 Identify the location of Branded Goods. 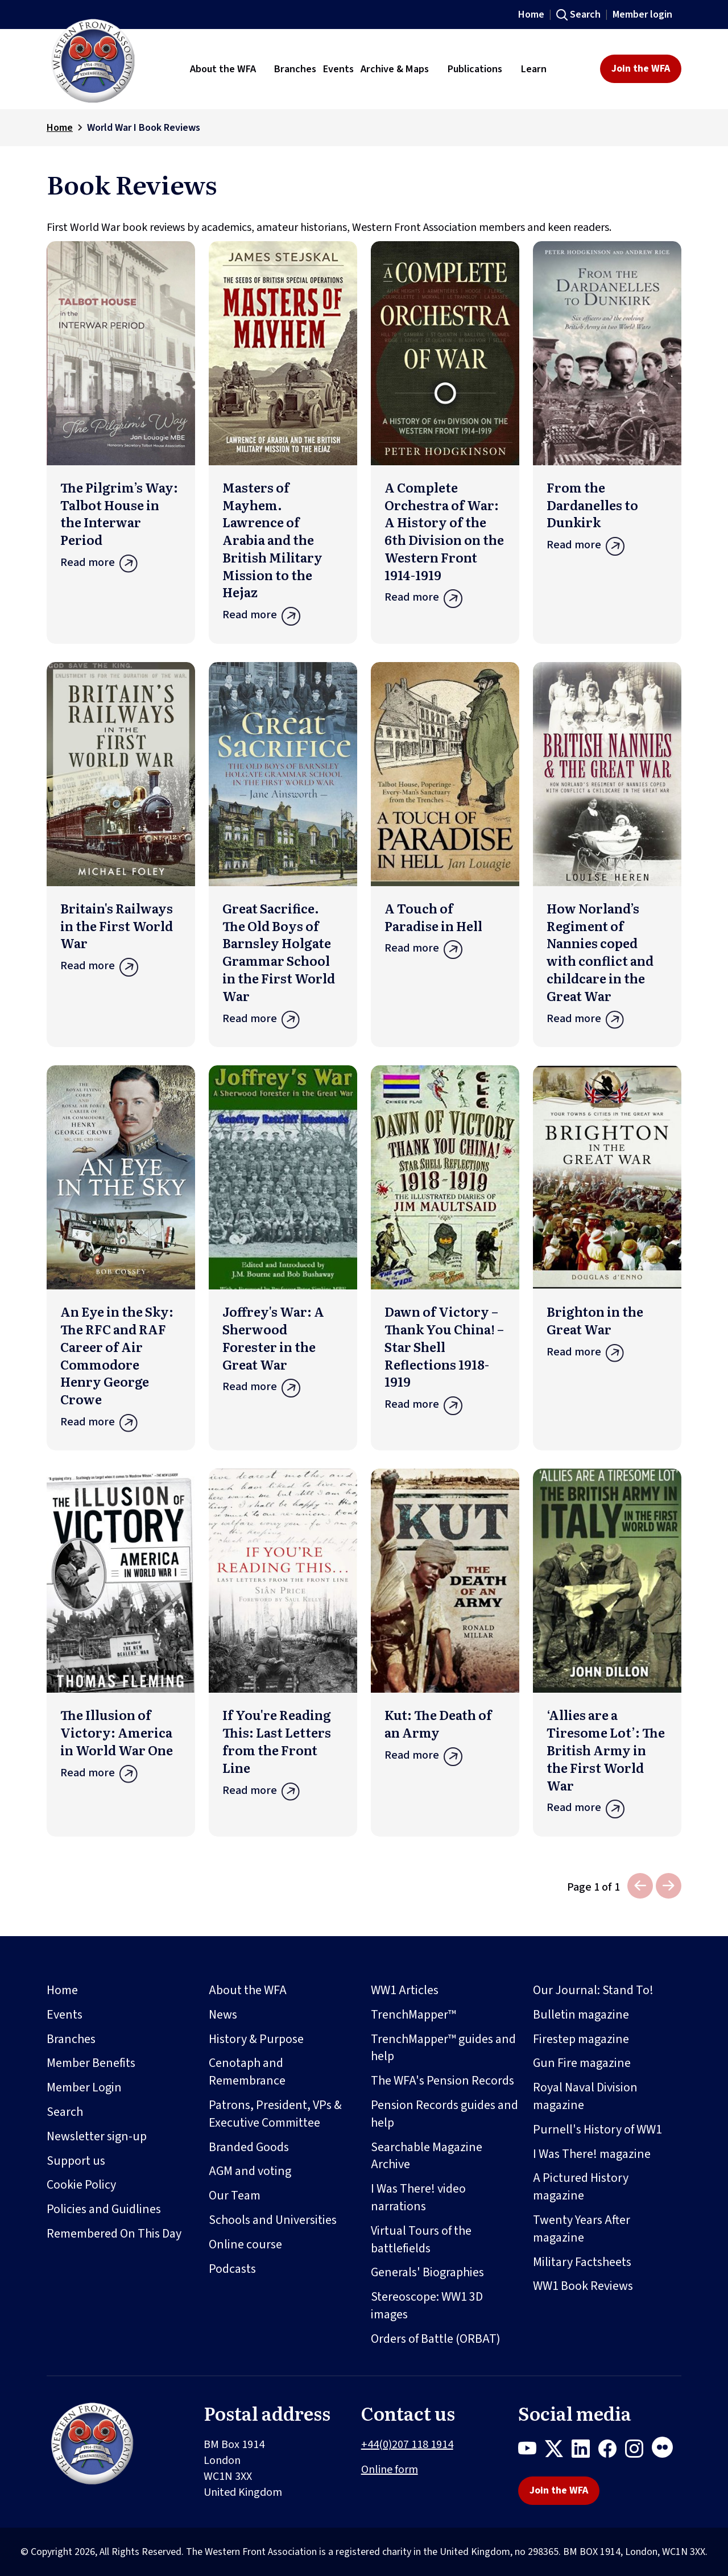
(249, 2147).